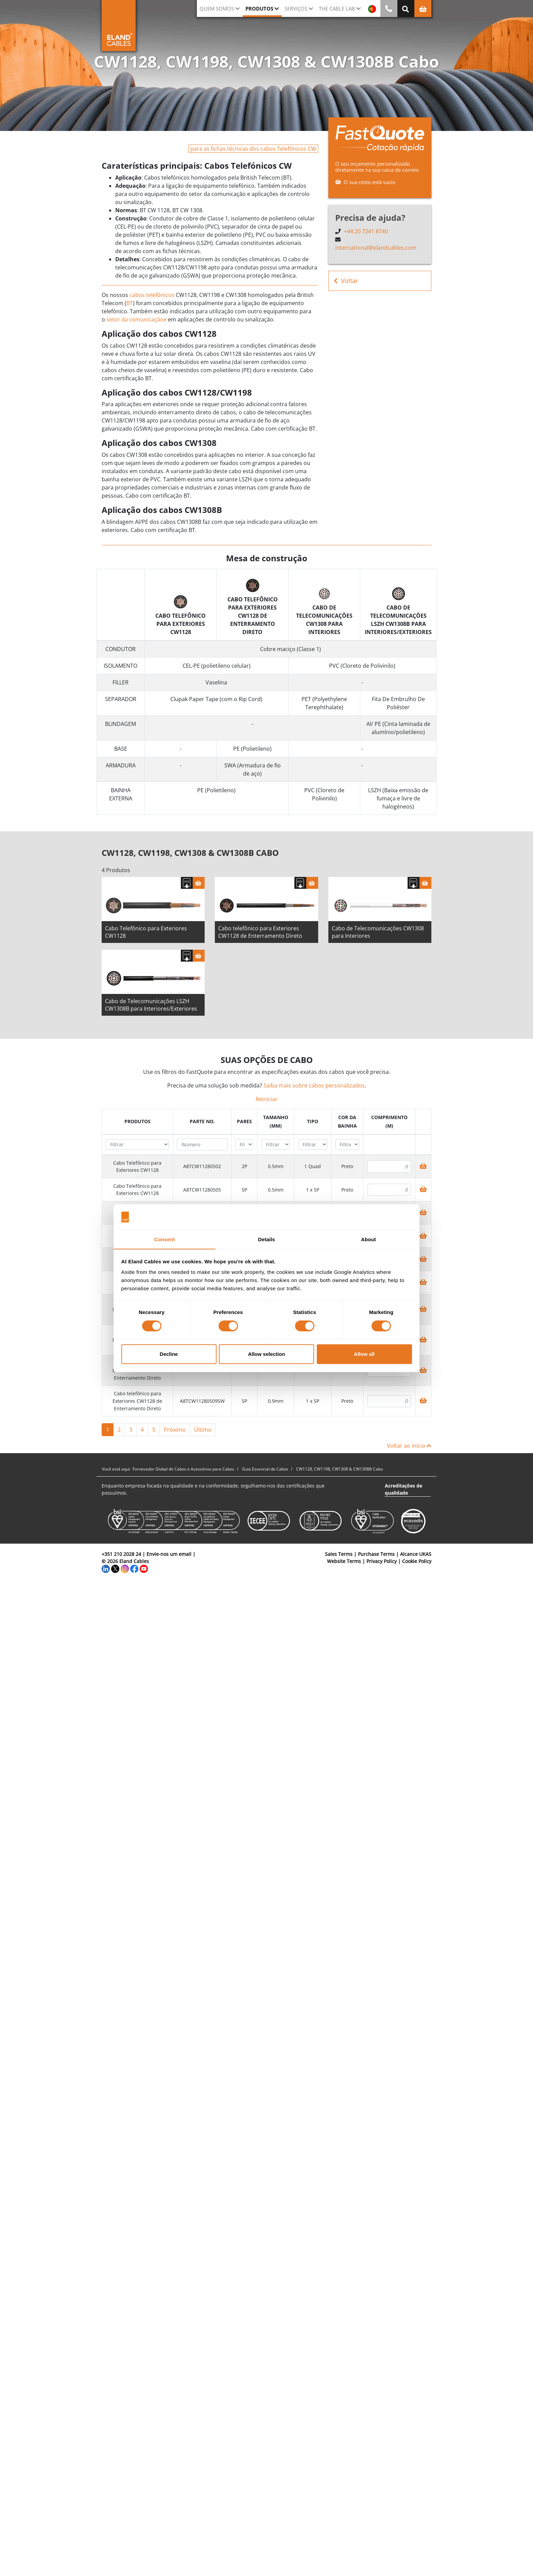 The width and height of the screenshot is (533, 2576). Describe the element at coordinates (134, 1570) in the screenshot. I see `[Facebook]` at that location.